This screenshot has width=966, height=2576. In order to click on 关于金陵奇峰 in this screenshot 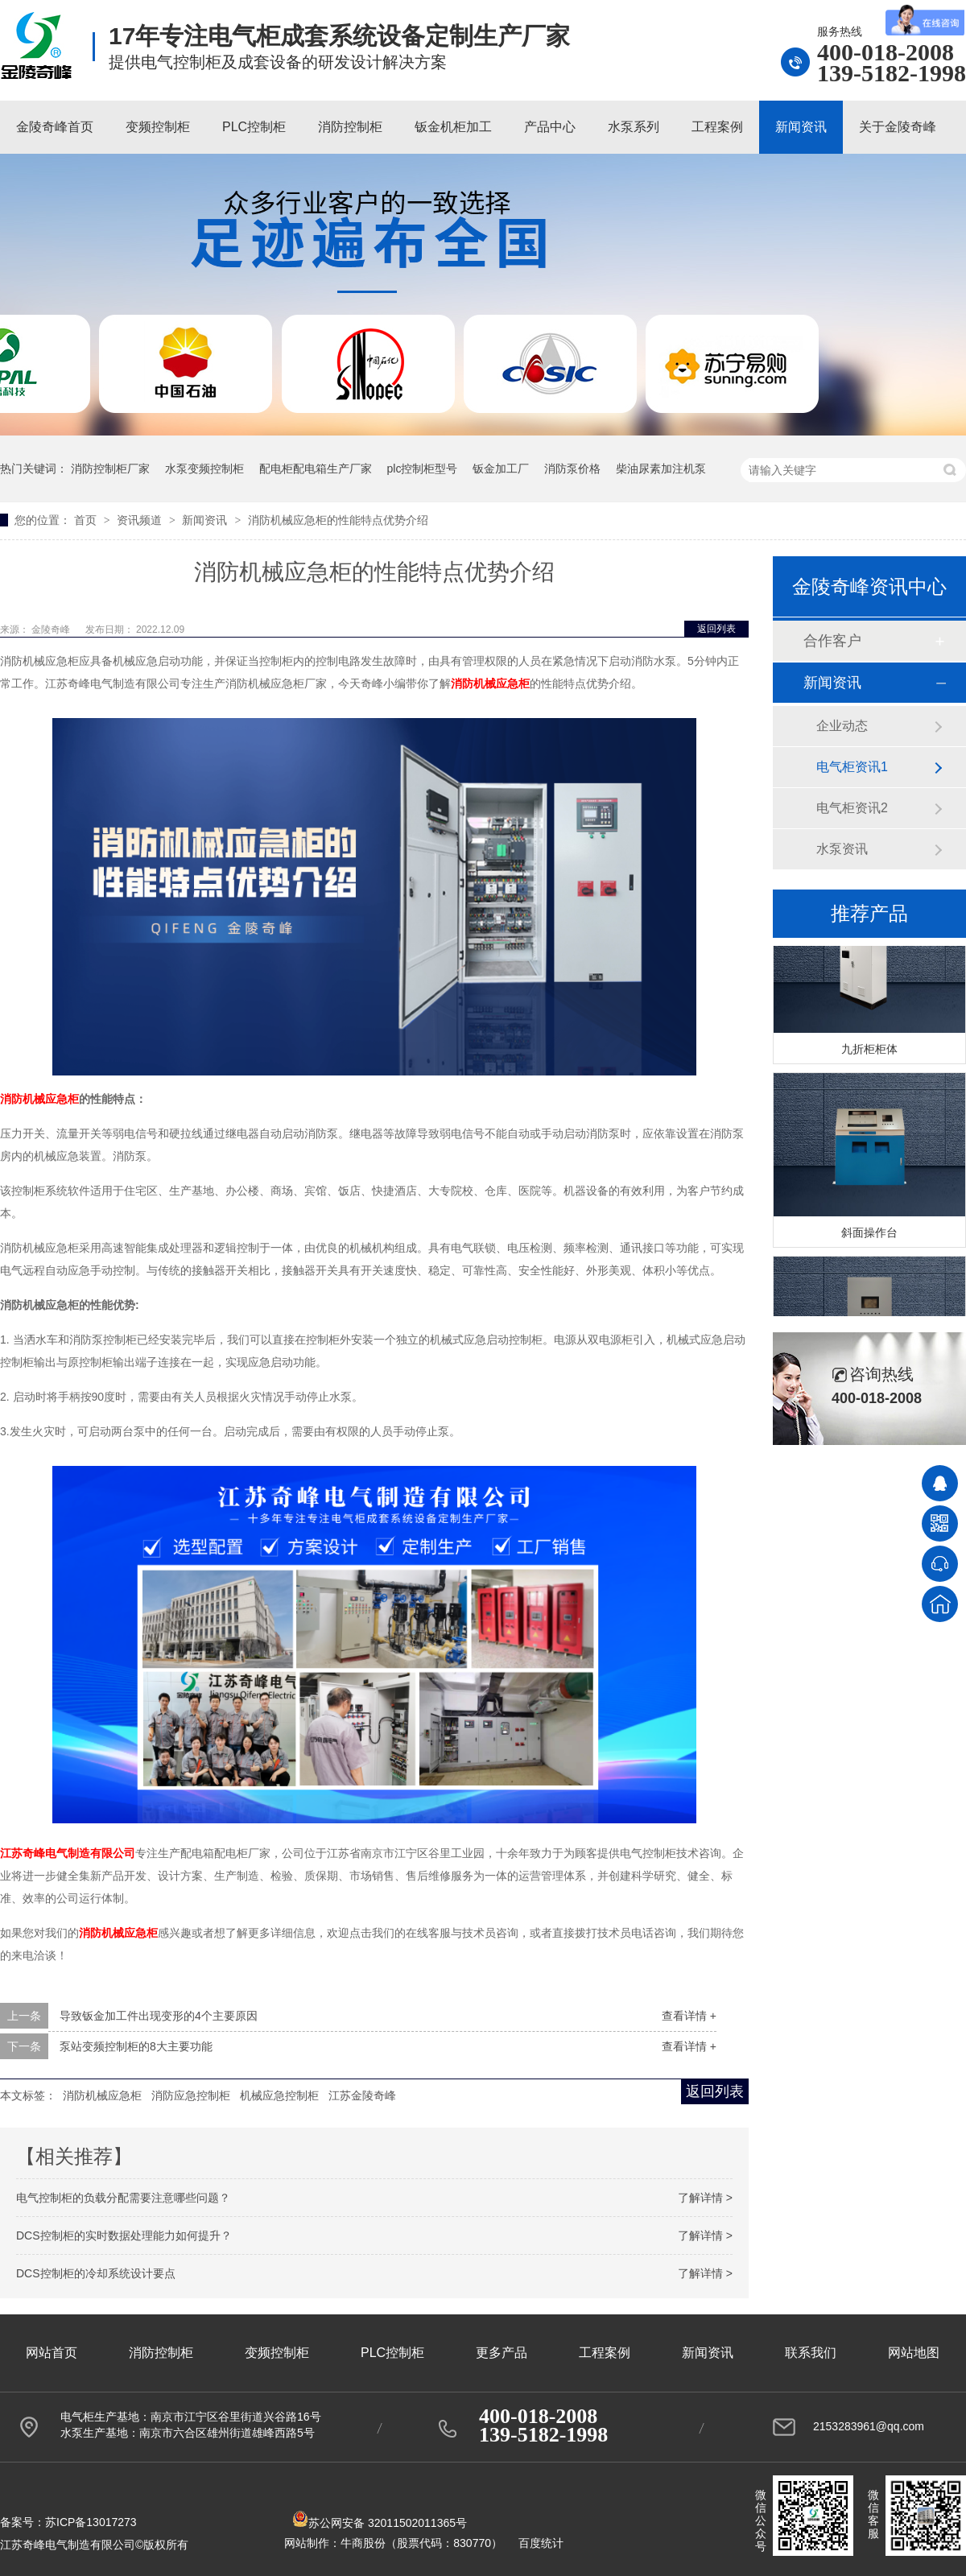, I will do `click(897, 127)`.